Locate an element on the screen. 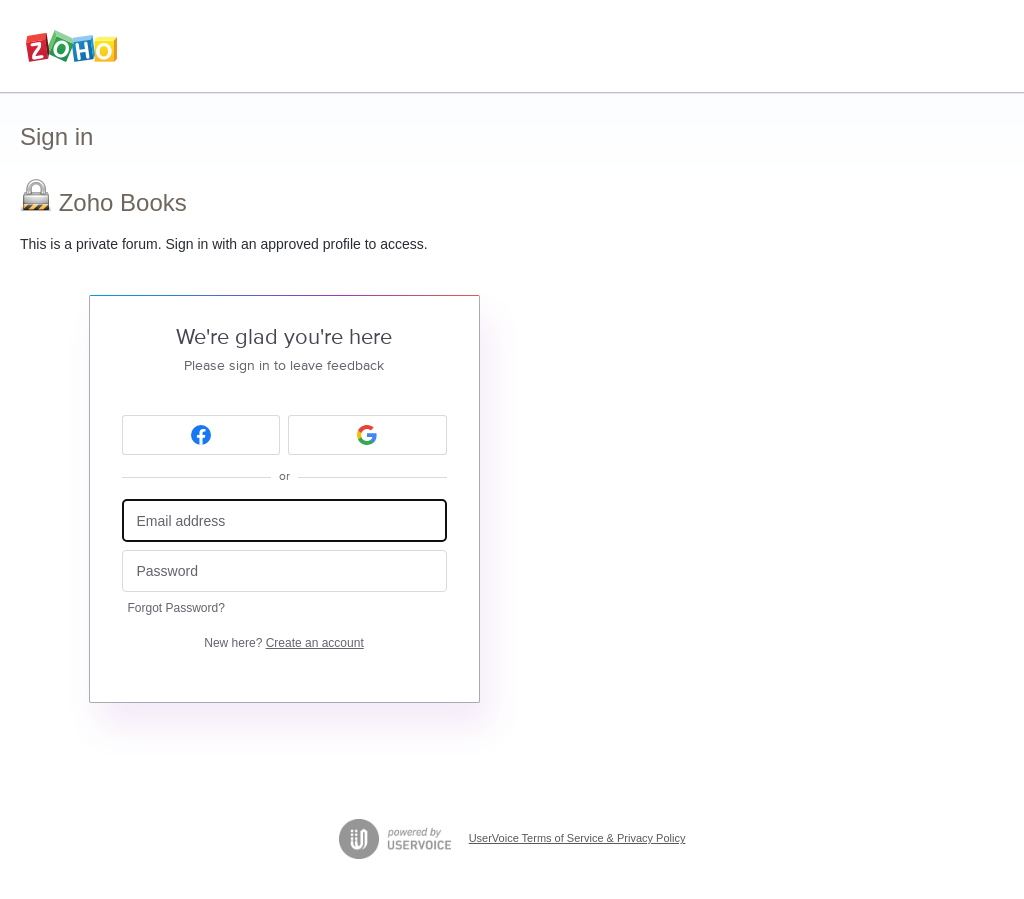 The image size is (1024, 899). [Password] is located at coordinates (284, 571).